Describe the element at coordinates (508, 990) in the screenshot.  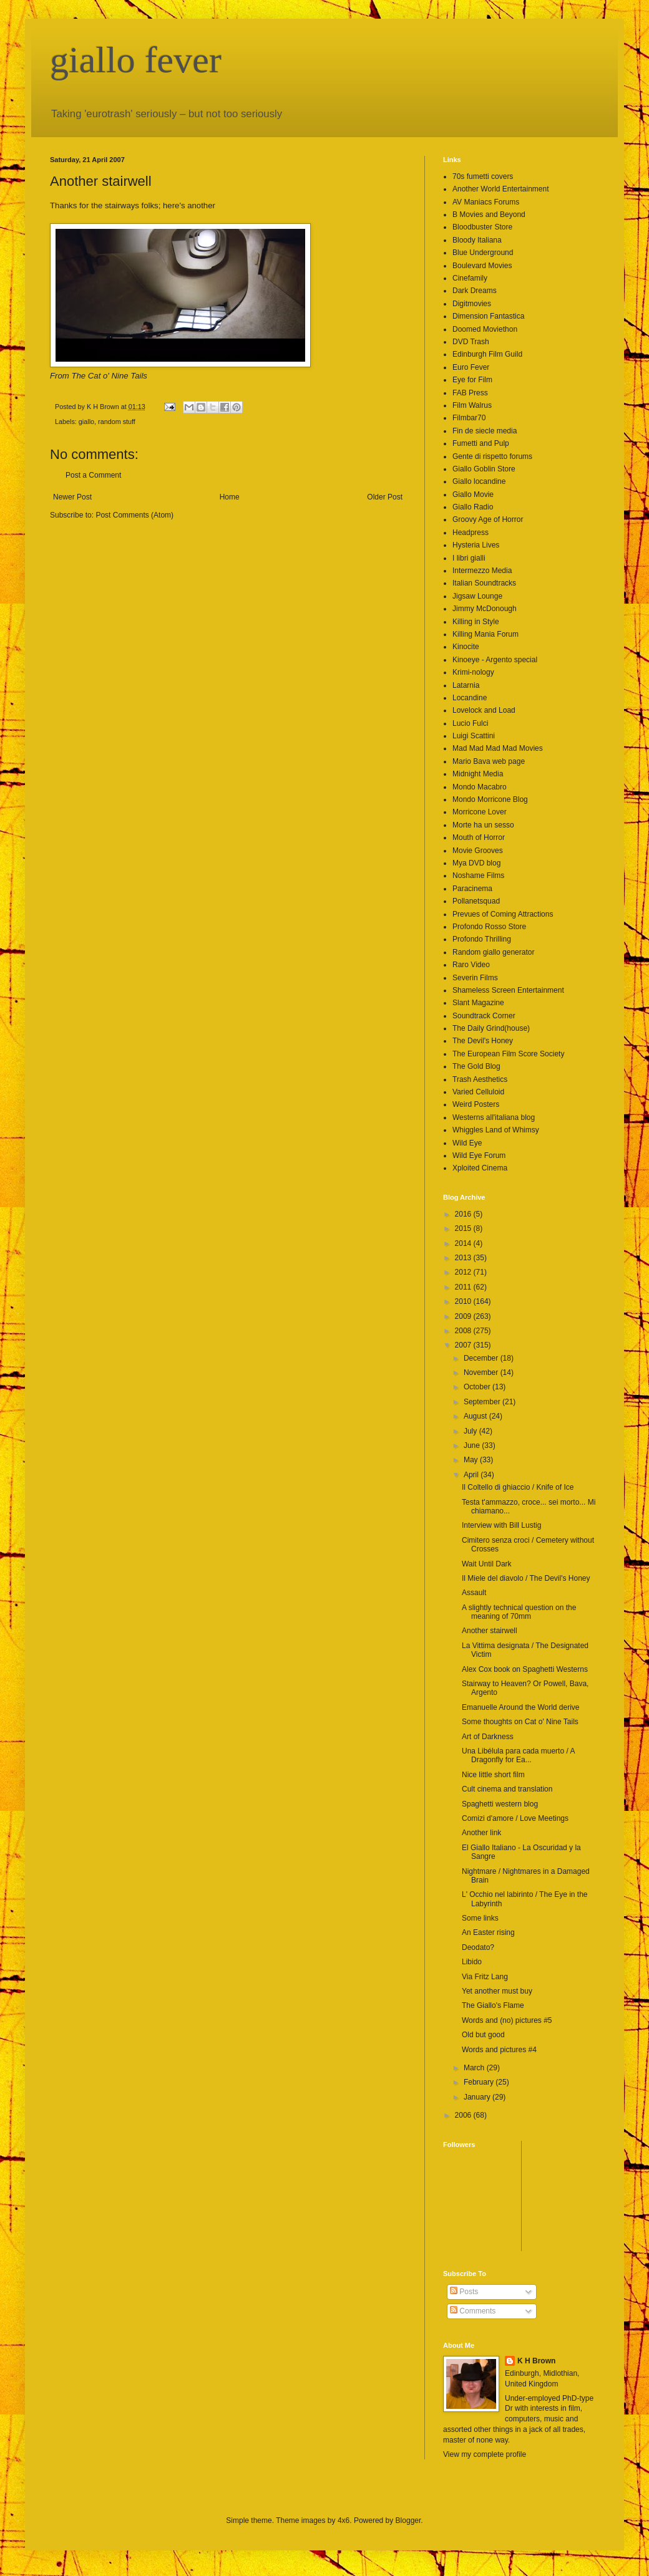
I see `Shameless Screen Entertainment` at that location.